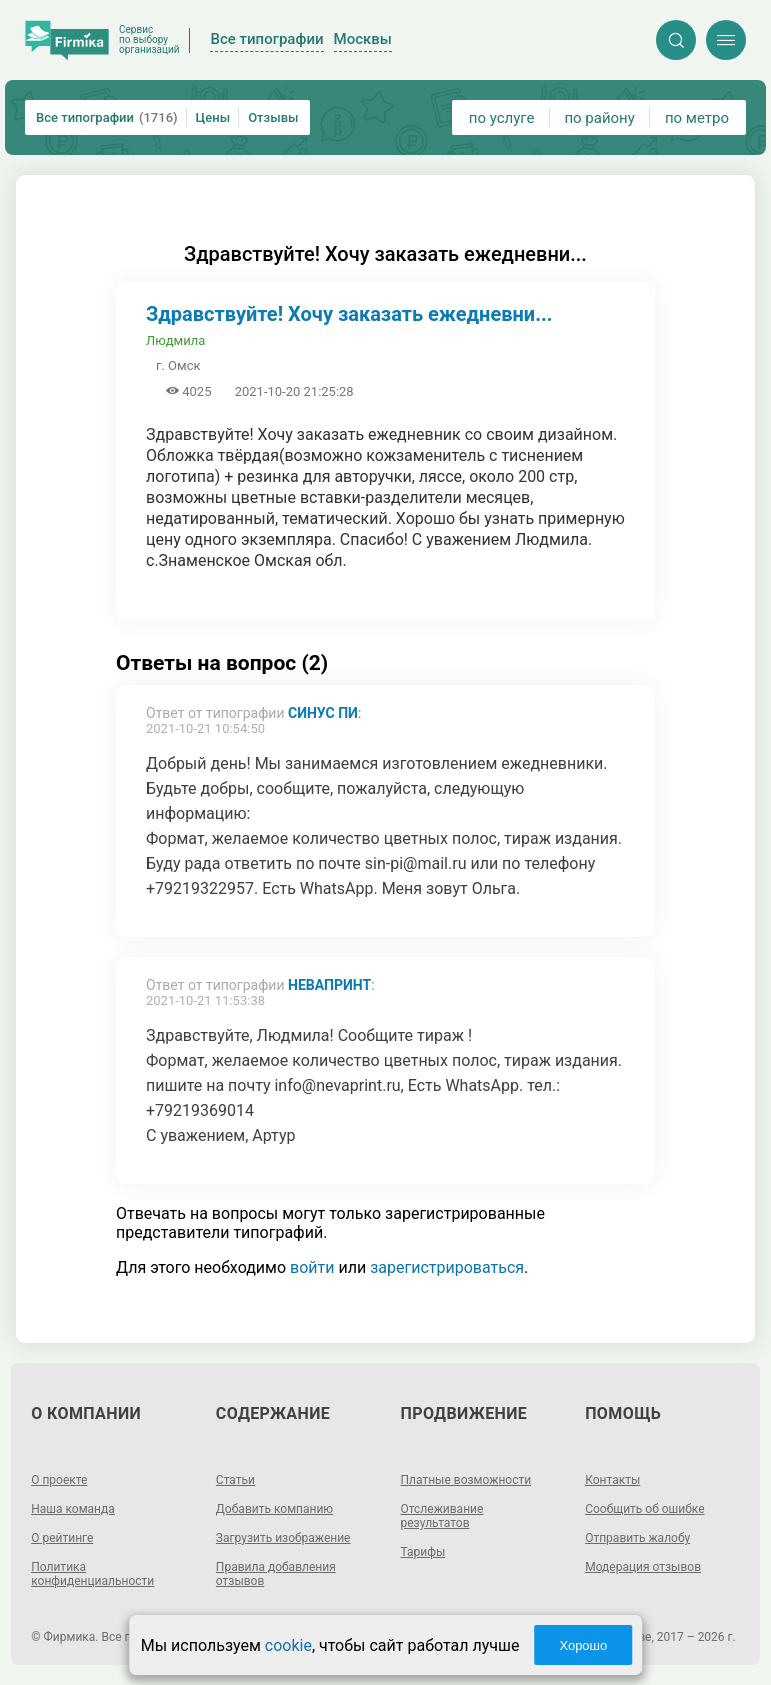 This screenshot has height=1685, width=771. I want to click on Людмила, so click(175, 340).